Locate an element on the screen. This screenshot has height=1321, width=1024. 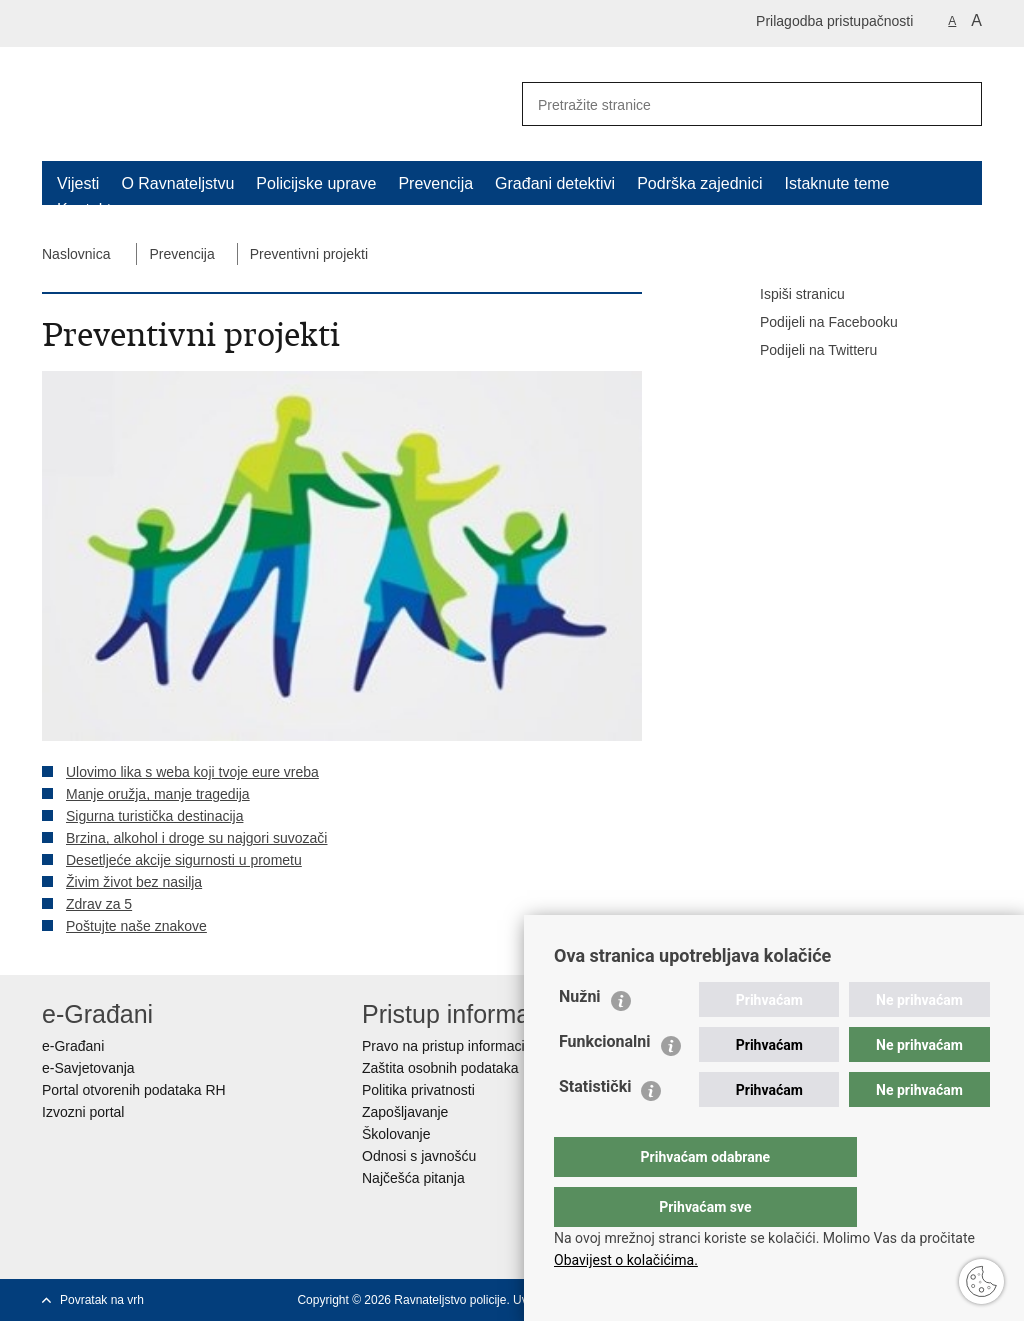
Zdrav za 5 is located at coordinates (99, 904).